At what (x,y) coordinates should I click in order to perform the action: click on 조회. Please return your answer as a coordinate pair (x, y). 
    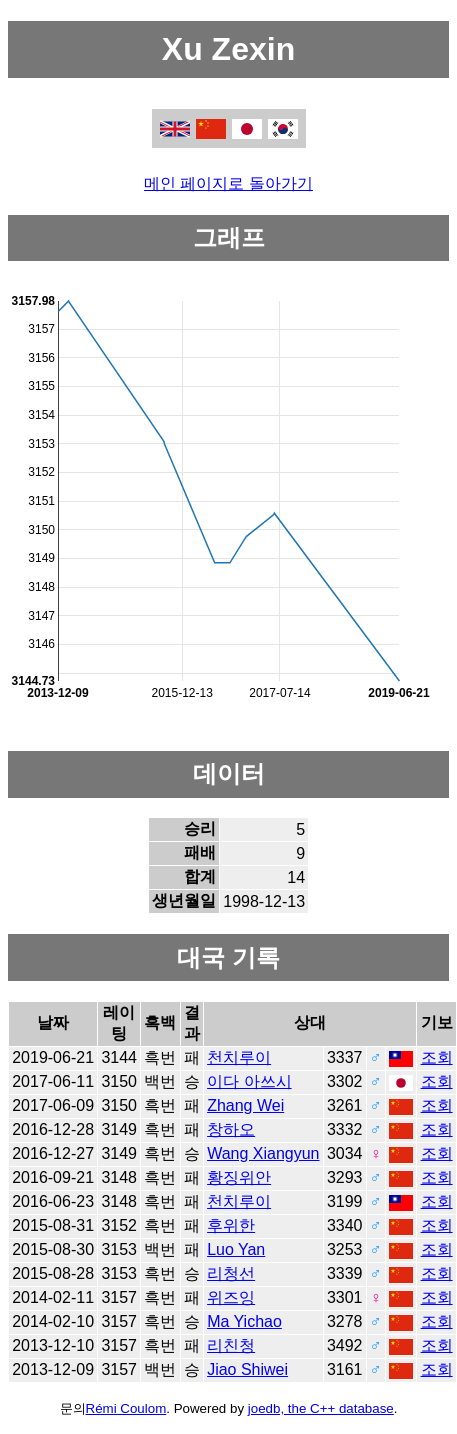
    Looking at the image, I should click on (437, 1057).